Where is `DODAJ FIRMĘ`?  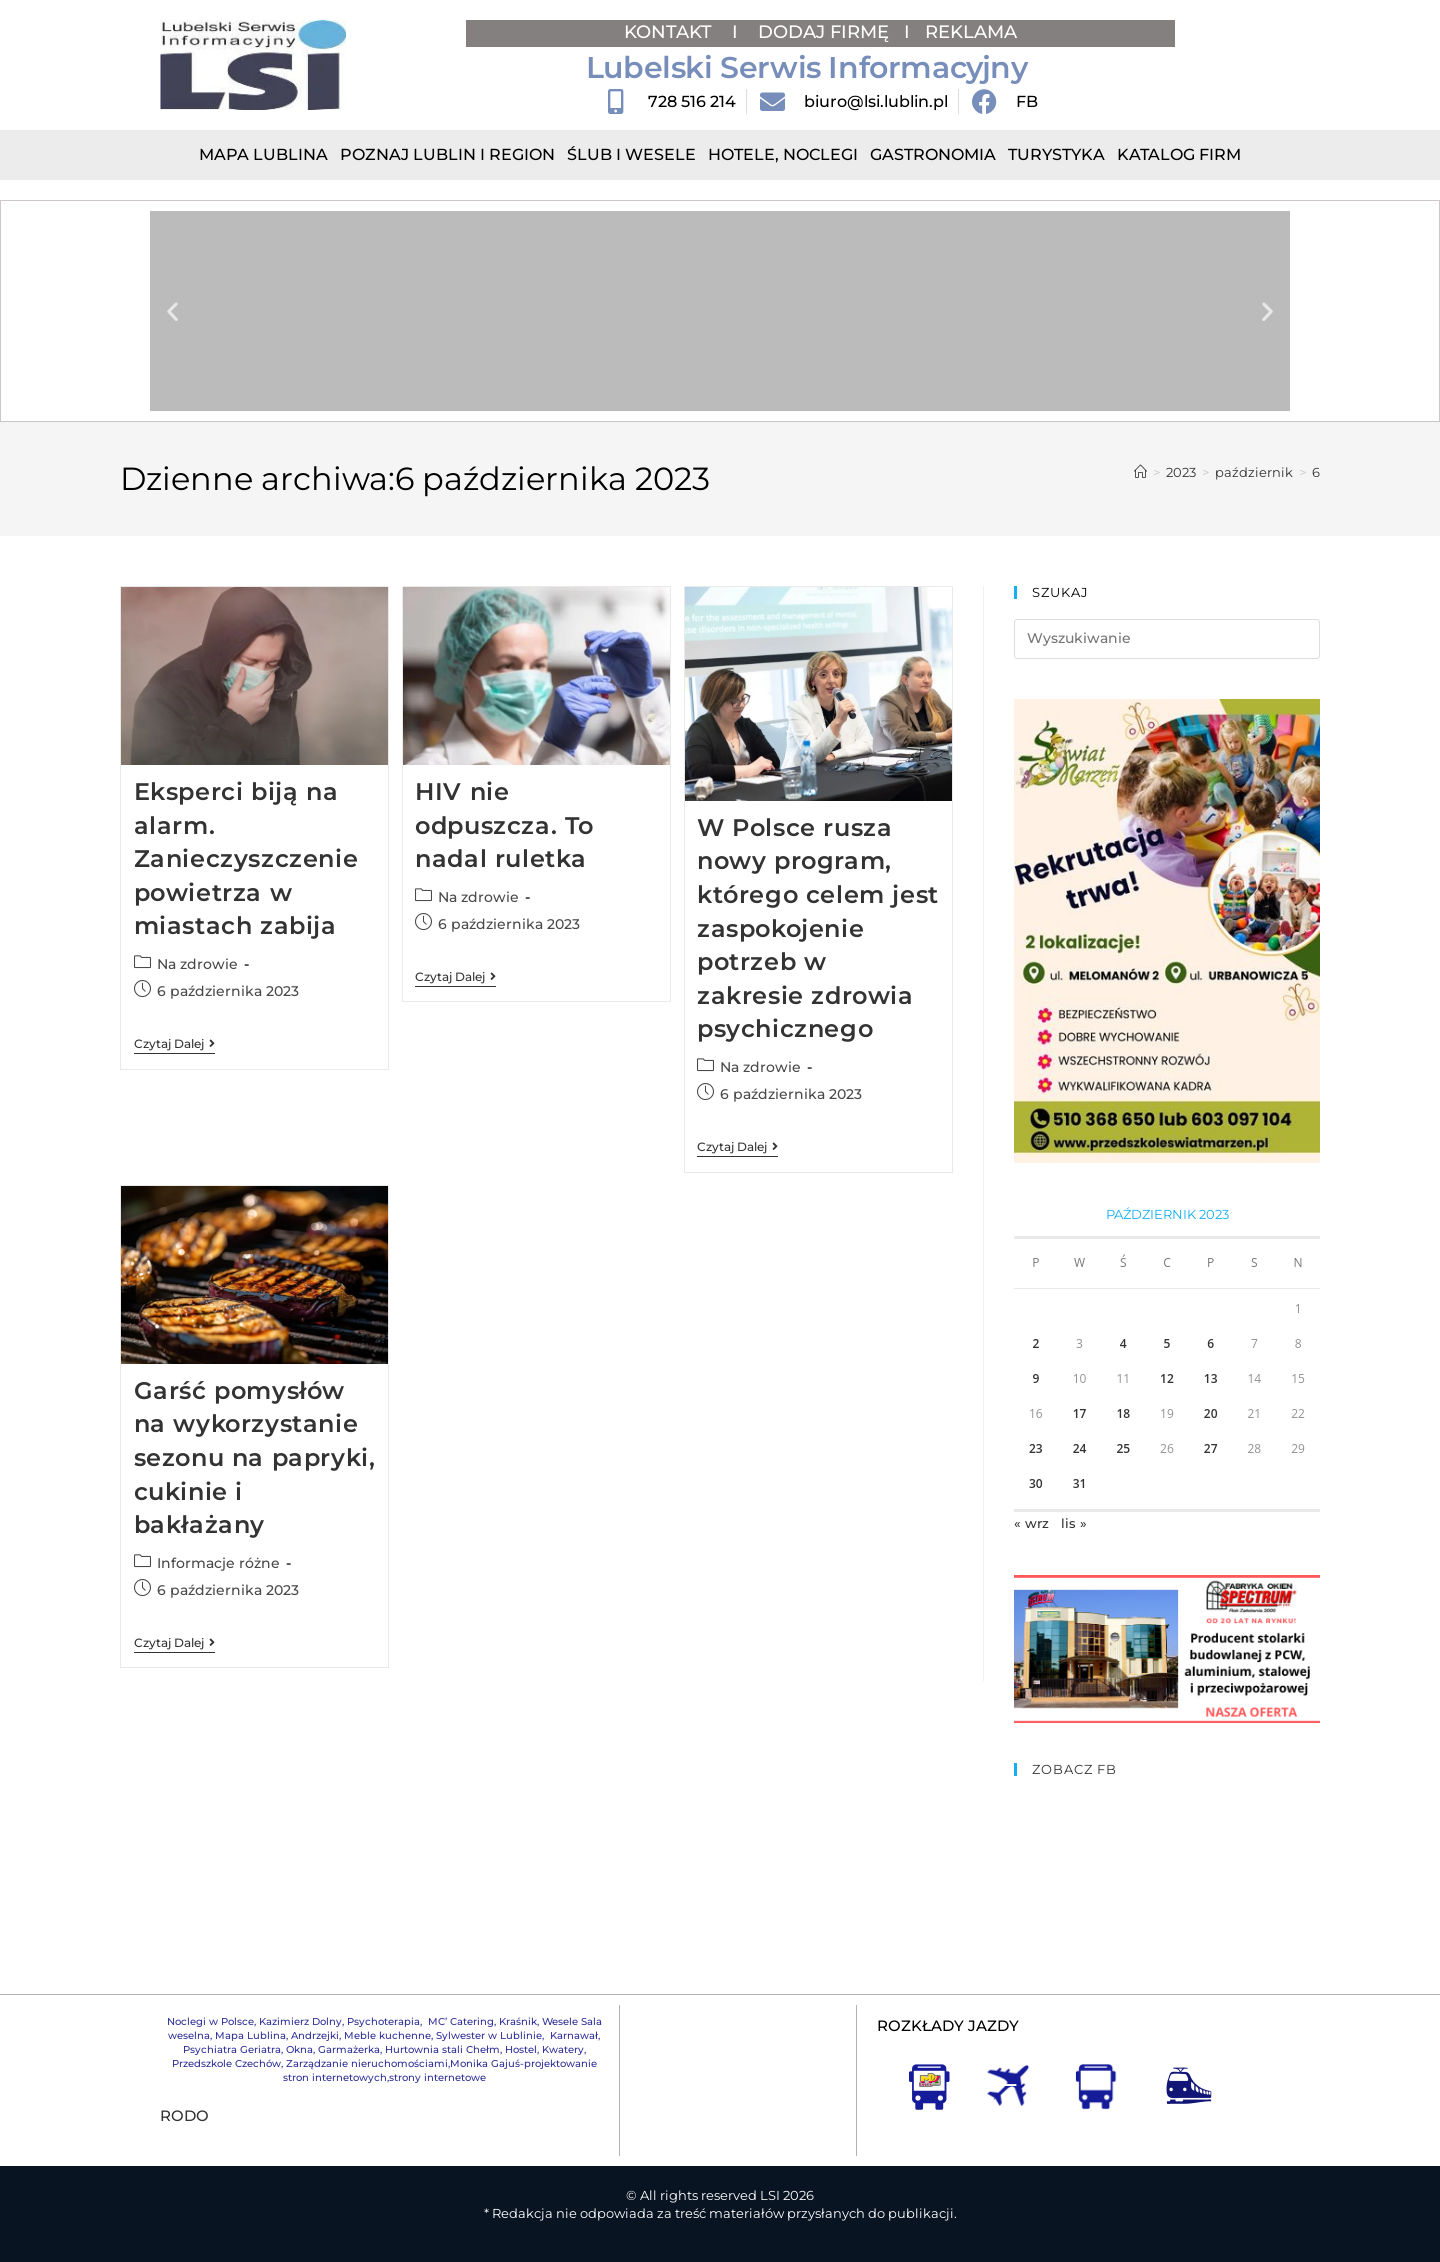 DODAJ FIRMĘ is located at coordinates (823, 32).